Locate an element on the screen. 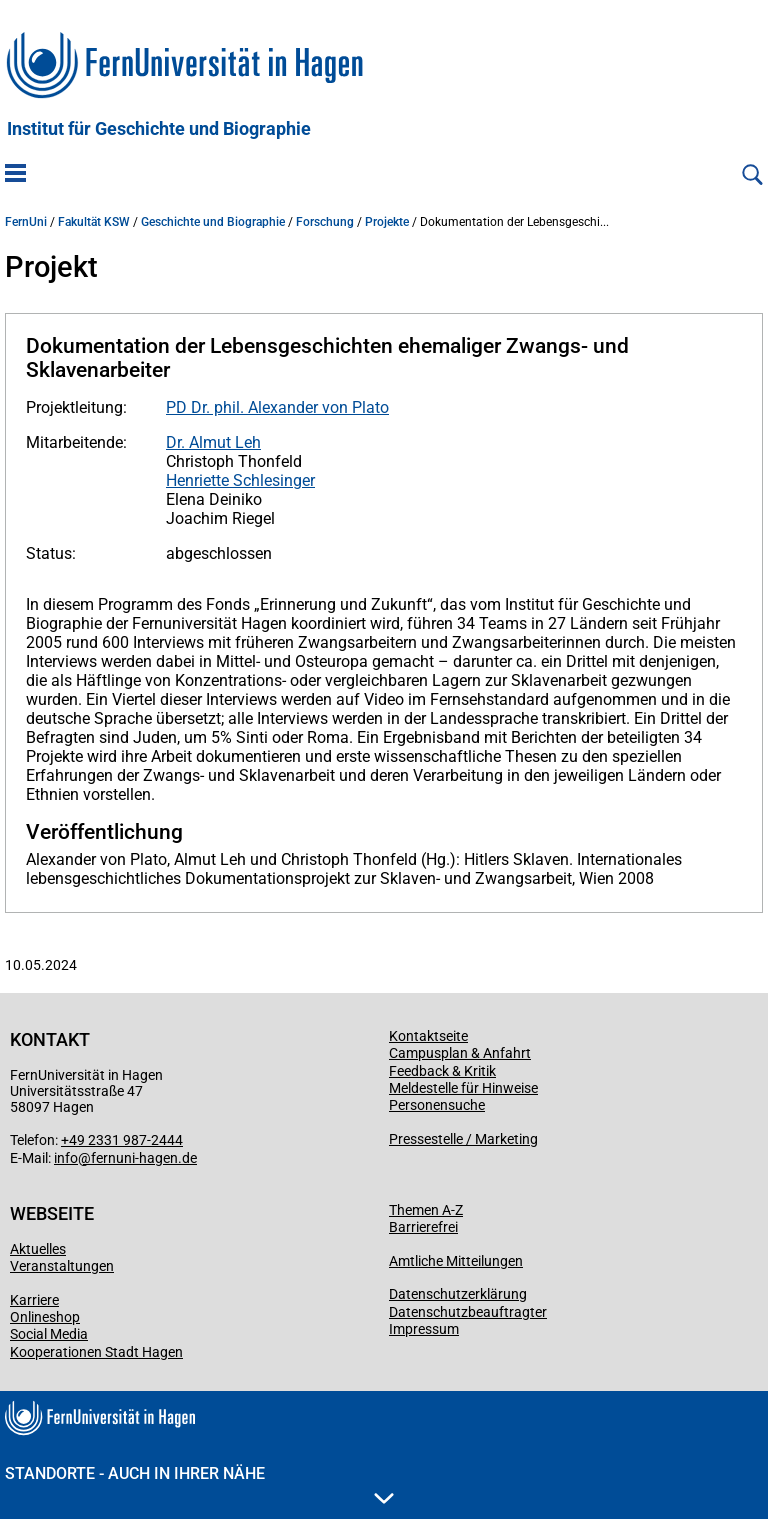 The width and height of the screenshot is (768, 1519). PD Dr. phil. Alexander von Plato is located at coordinates (277, 407).